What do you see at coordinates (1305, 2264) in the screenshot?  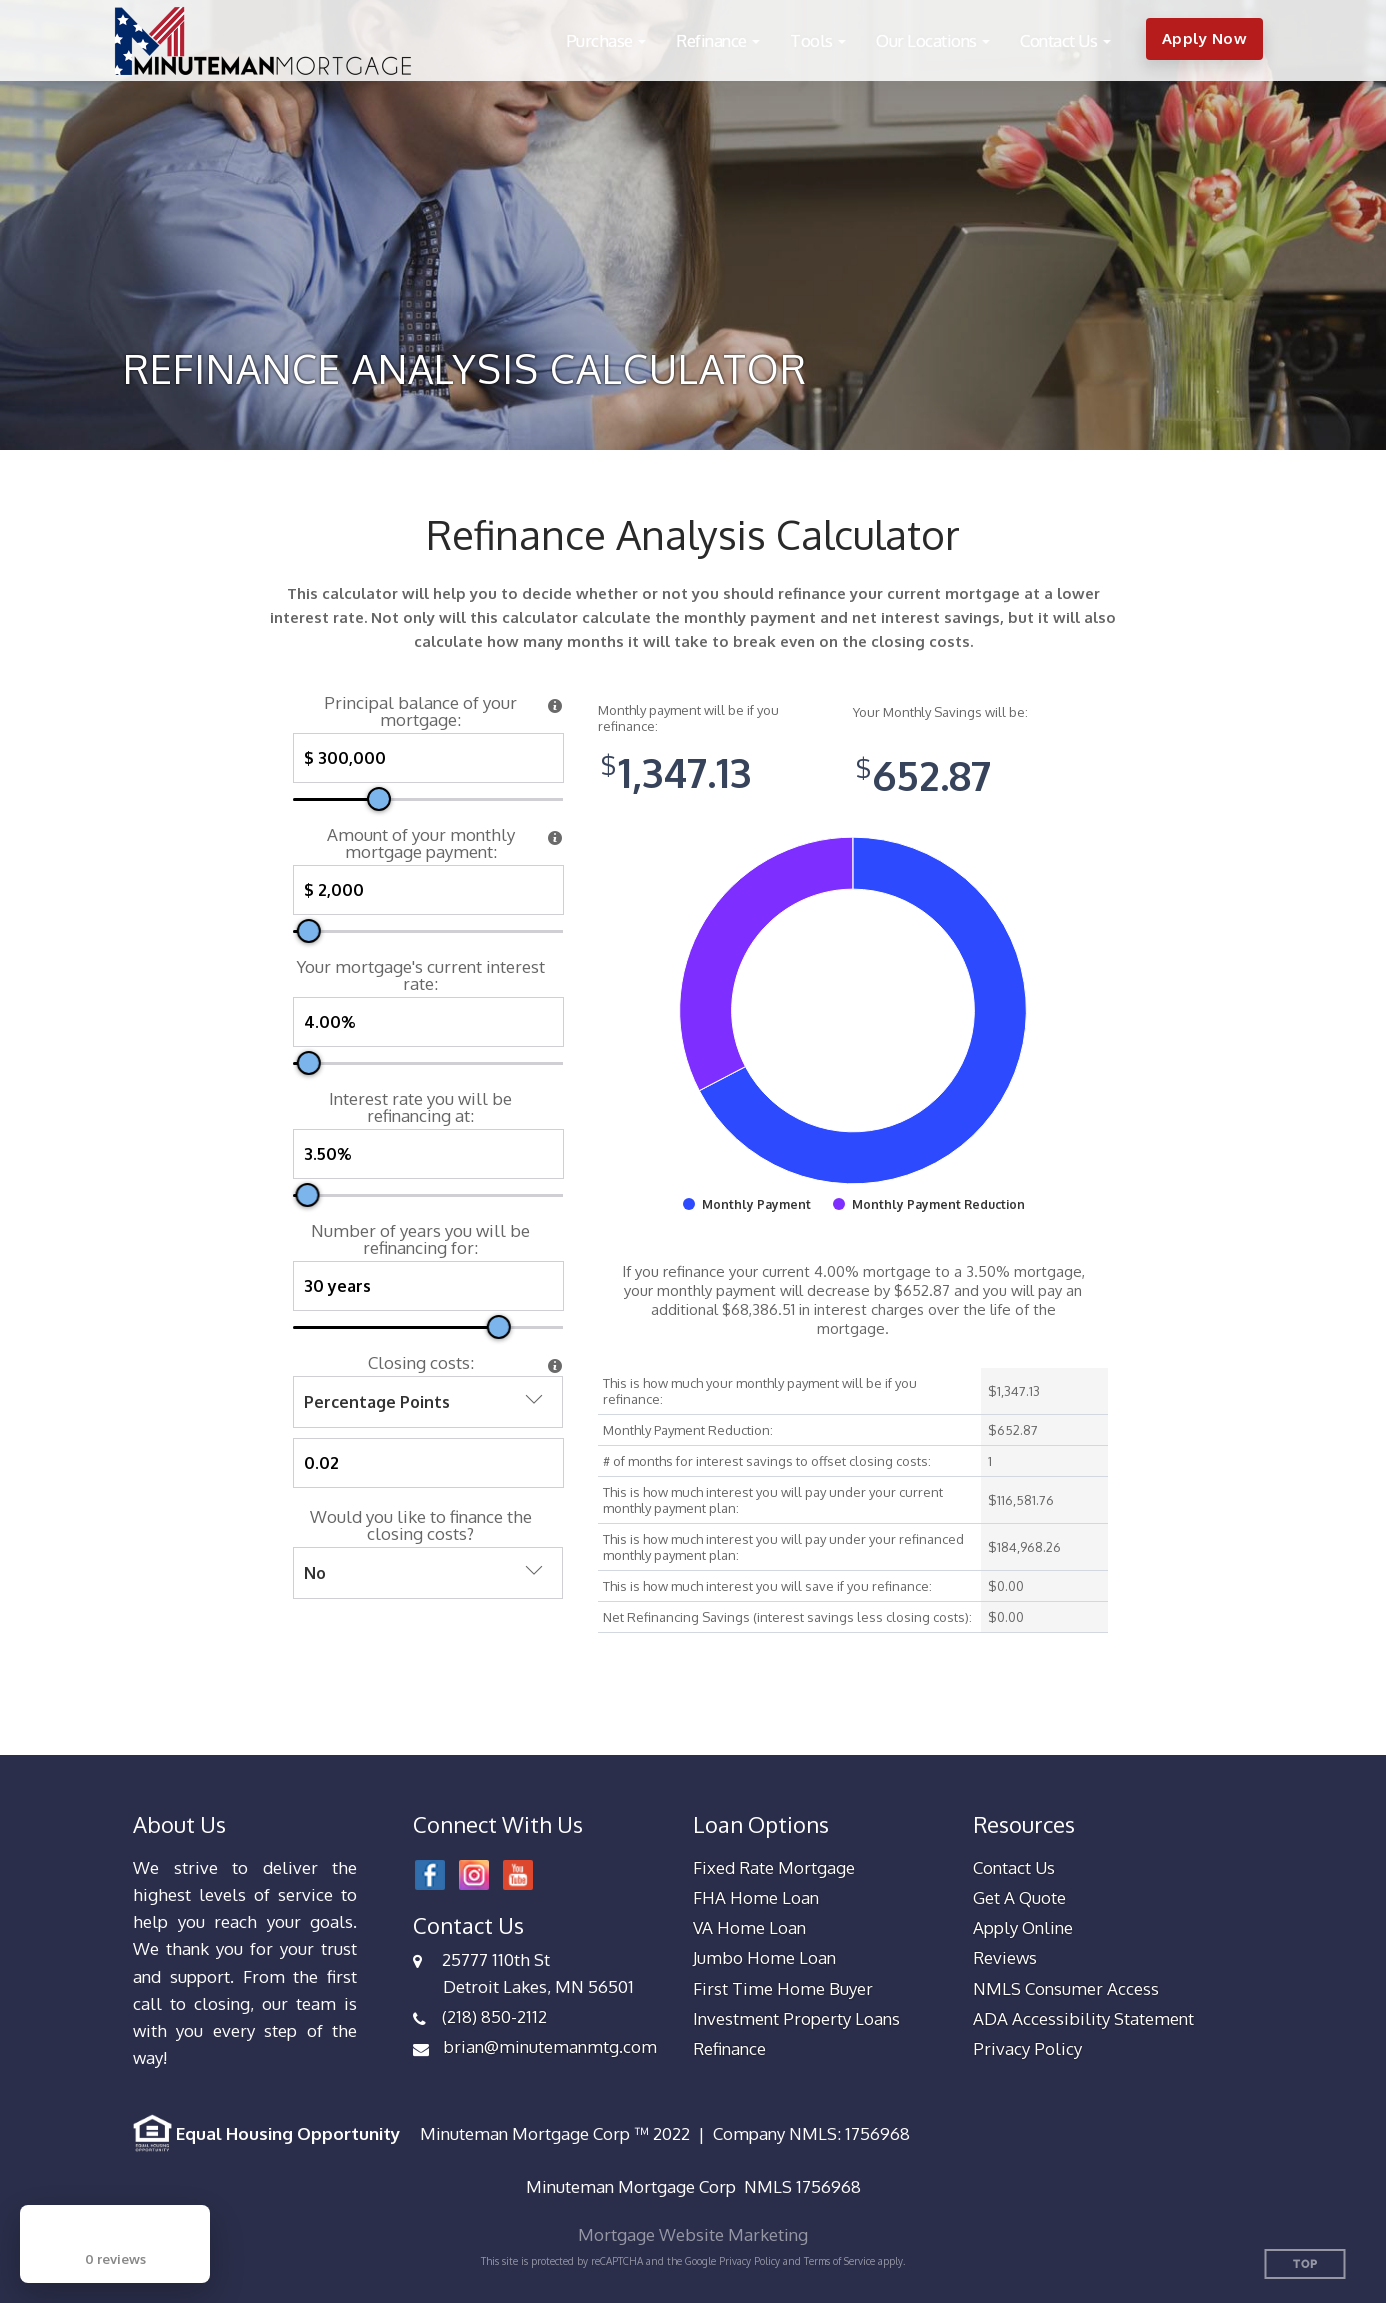 I see `Top` at bounding box center [1305, 2264].